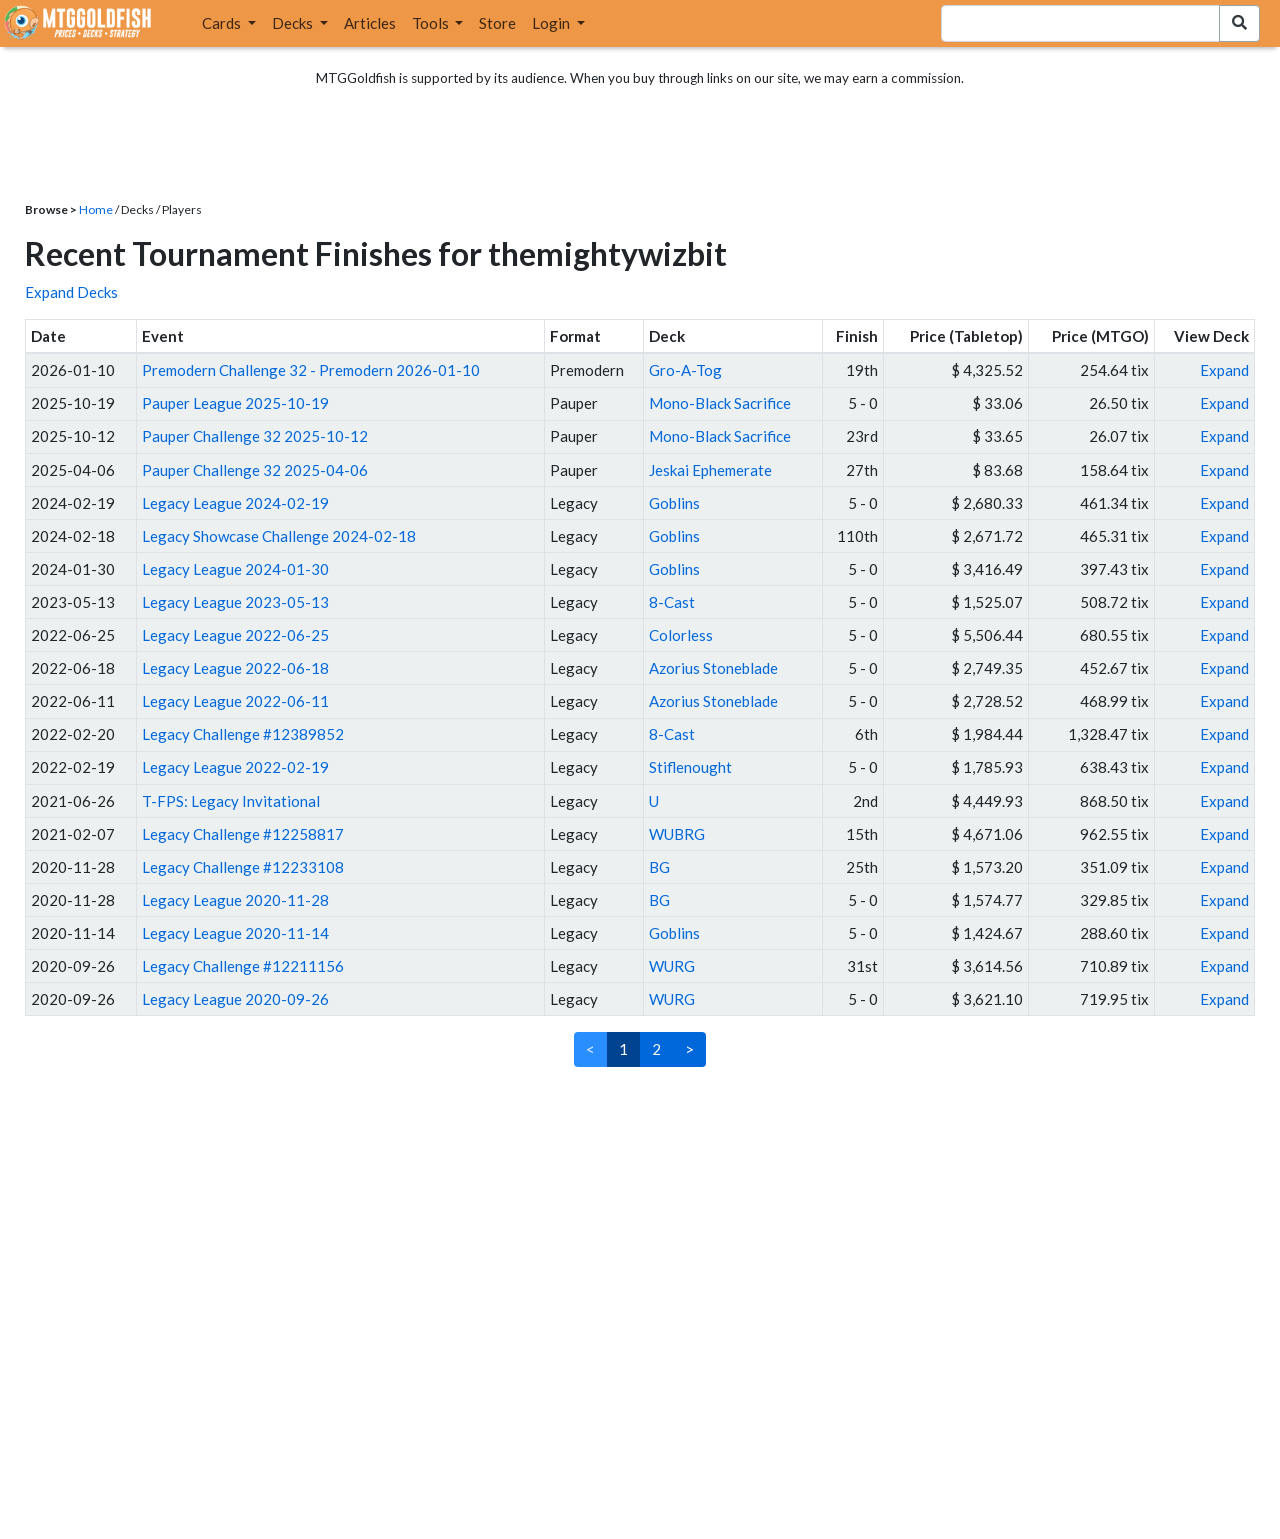  Describe the element at coordinates (243, 966) in the screenshot. I see `Legacy Challenge #12211156` at that location.